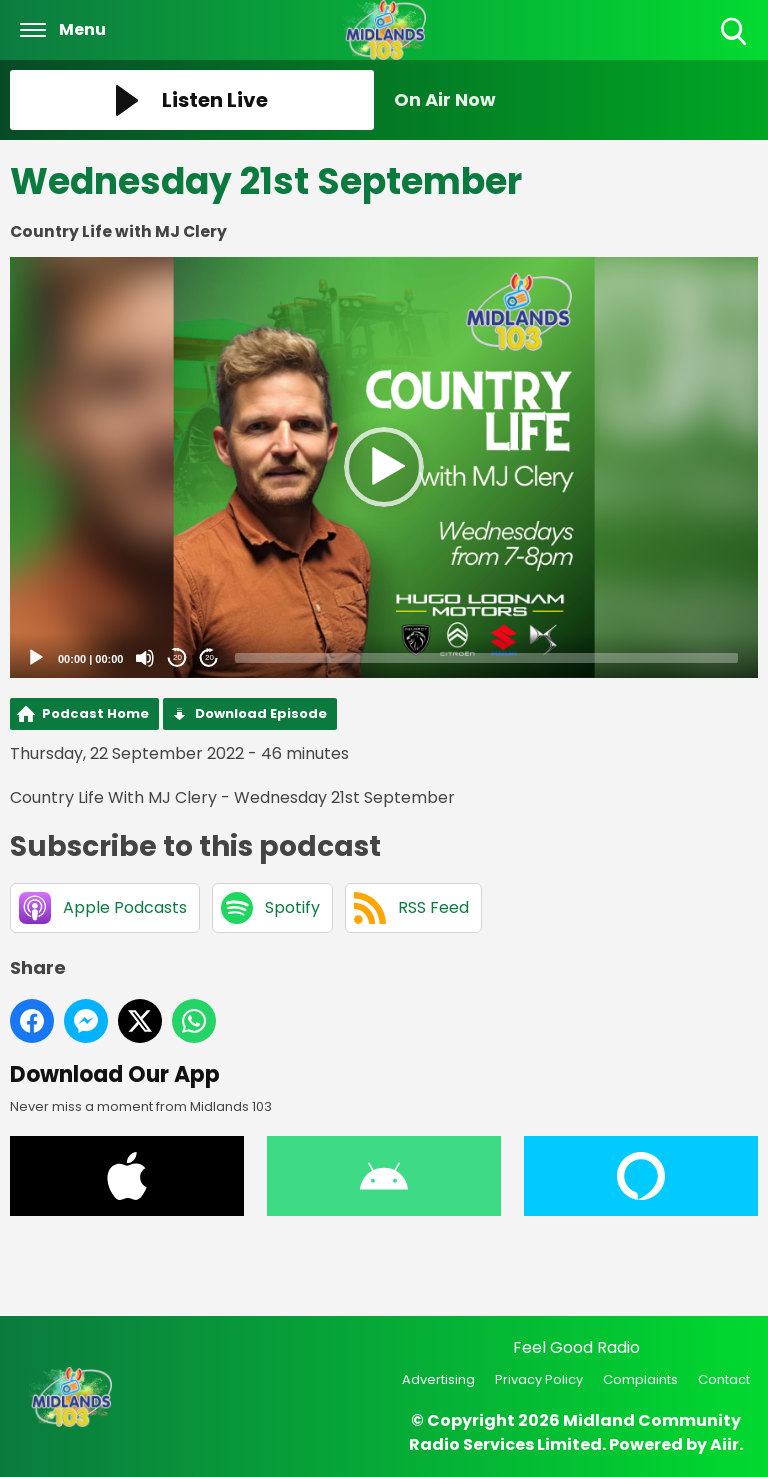  I want to click on [button], so click(384, 467).